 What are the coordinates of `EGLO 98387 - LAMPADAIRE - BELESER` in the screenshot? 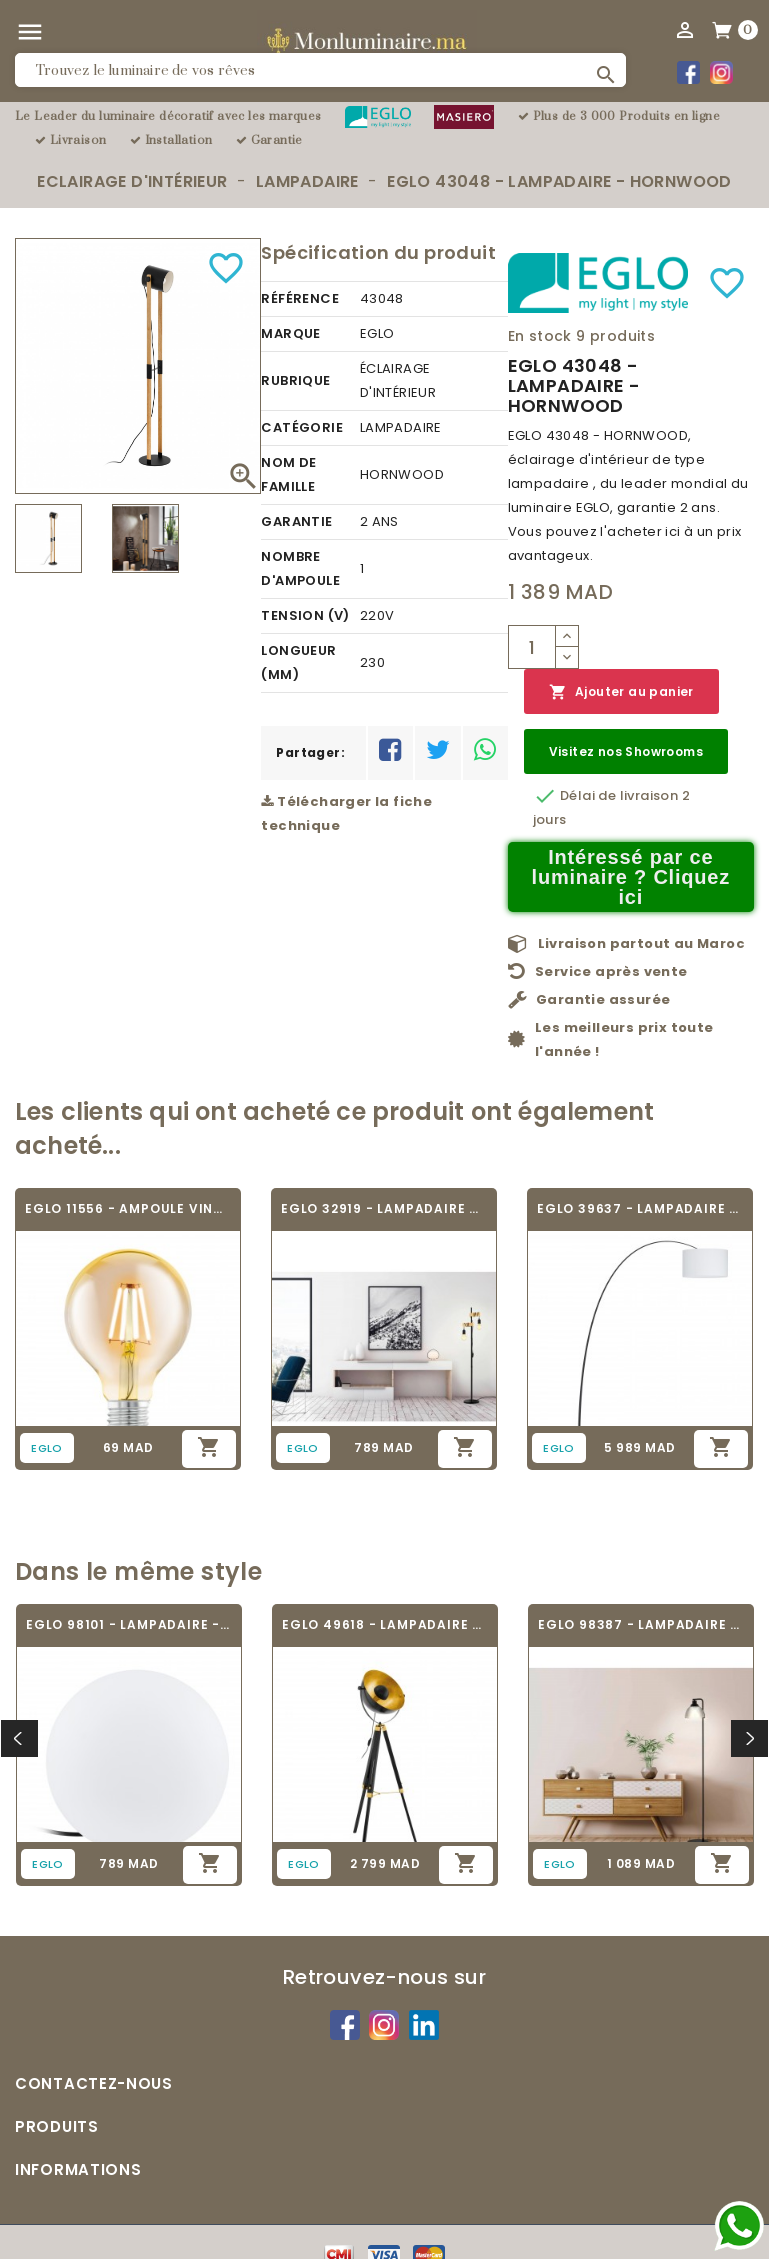 It's located at (641, 1624).